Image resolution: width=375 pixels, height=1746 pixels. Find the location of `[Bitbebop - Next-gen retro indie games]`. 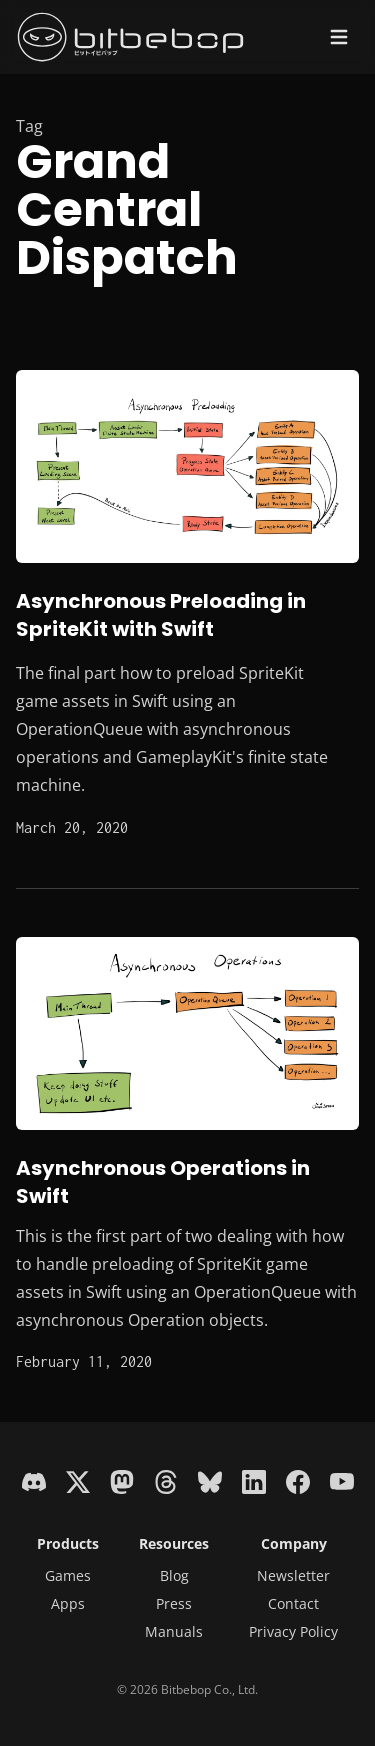

[Bitbebop - Next-gen retro indie games] is located at coordinates (131, 37).